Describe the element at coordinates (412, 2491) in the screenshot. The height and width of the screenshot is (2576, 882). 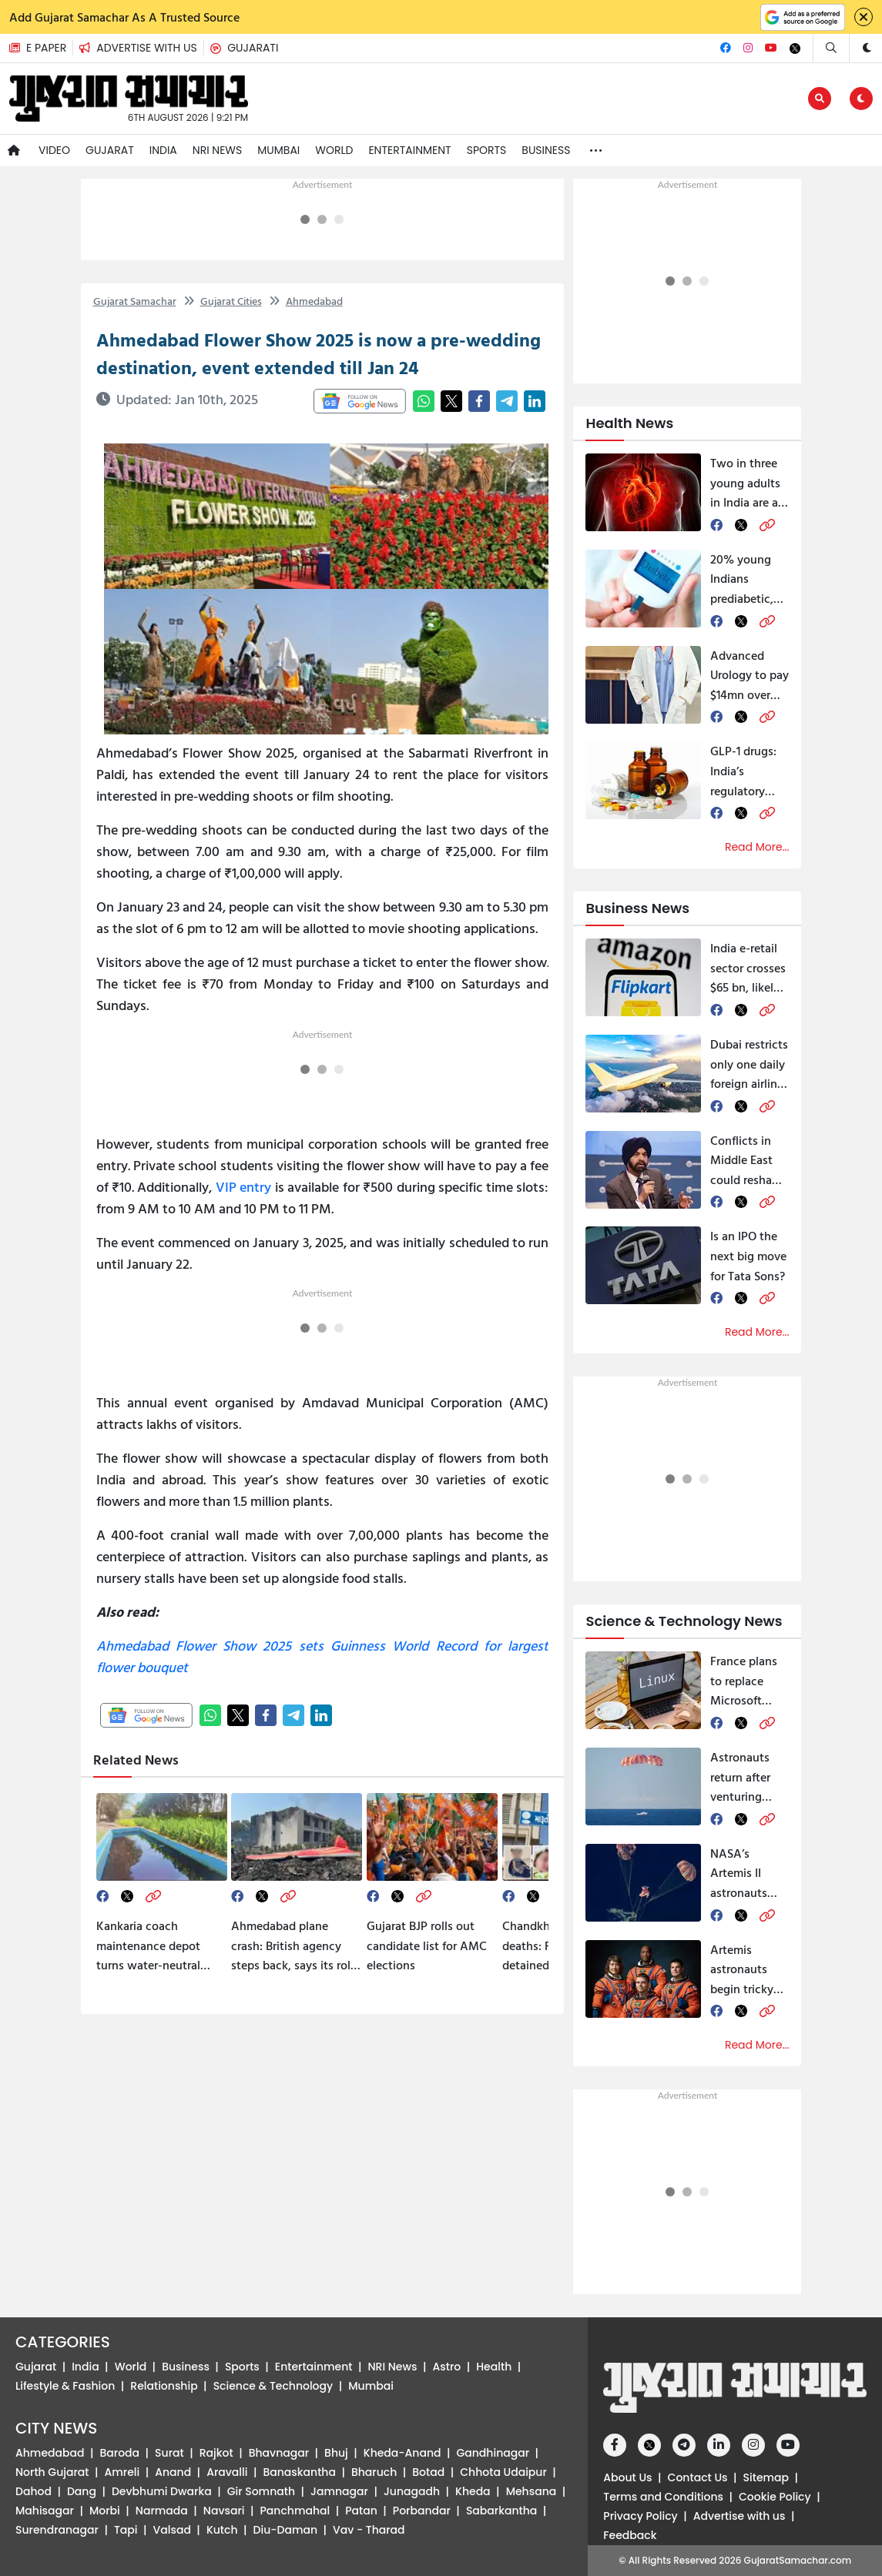
I see `Junagadh` at that location.